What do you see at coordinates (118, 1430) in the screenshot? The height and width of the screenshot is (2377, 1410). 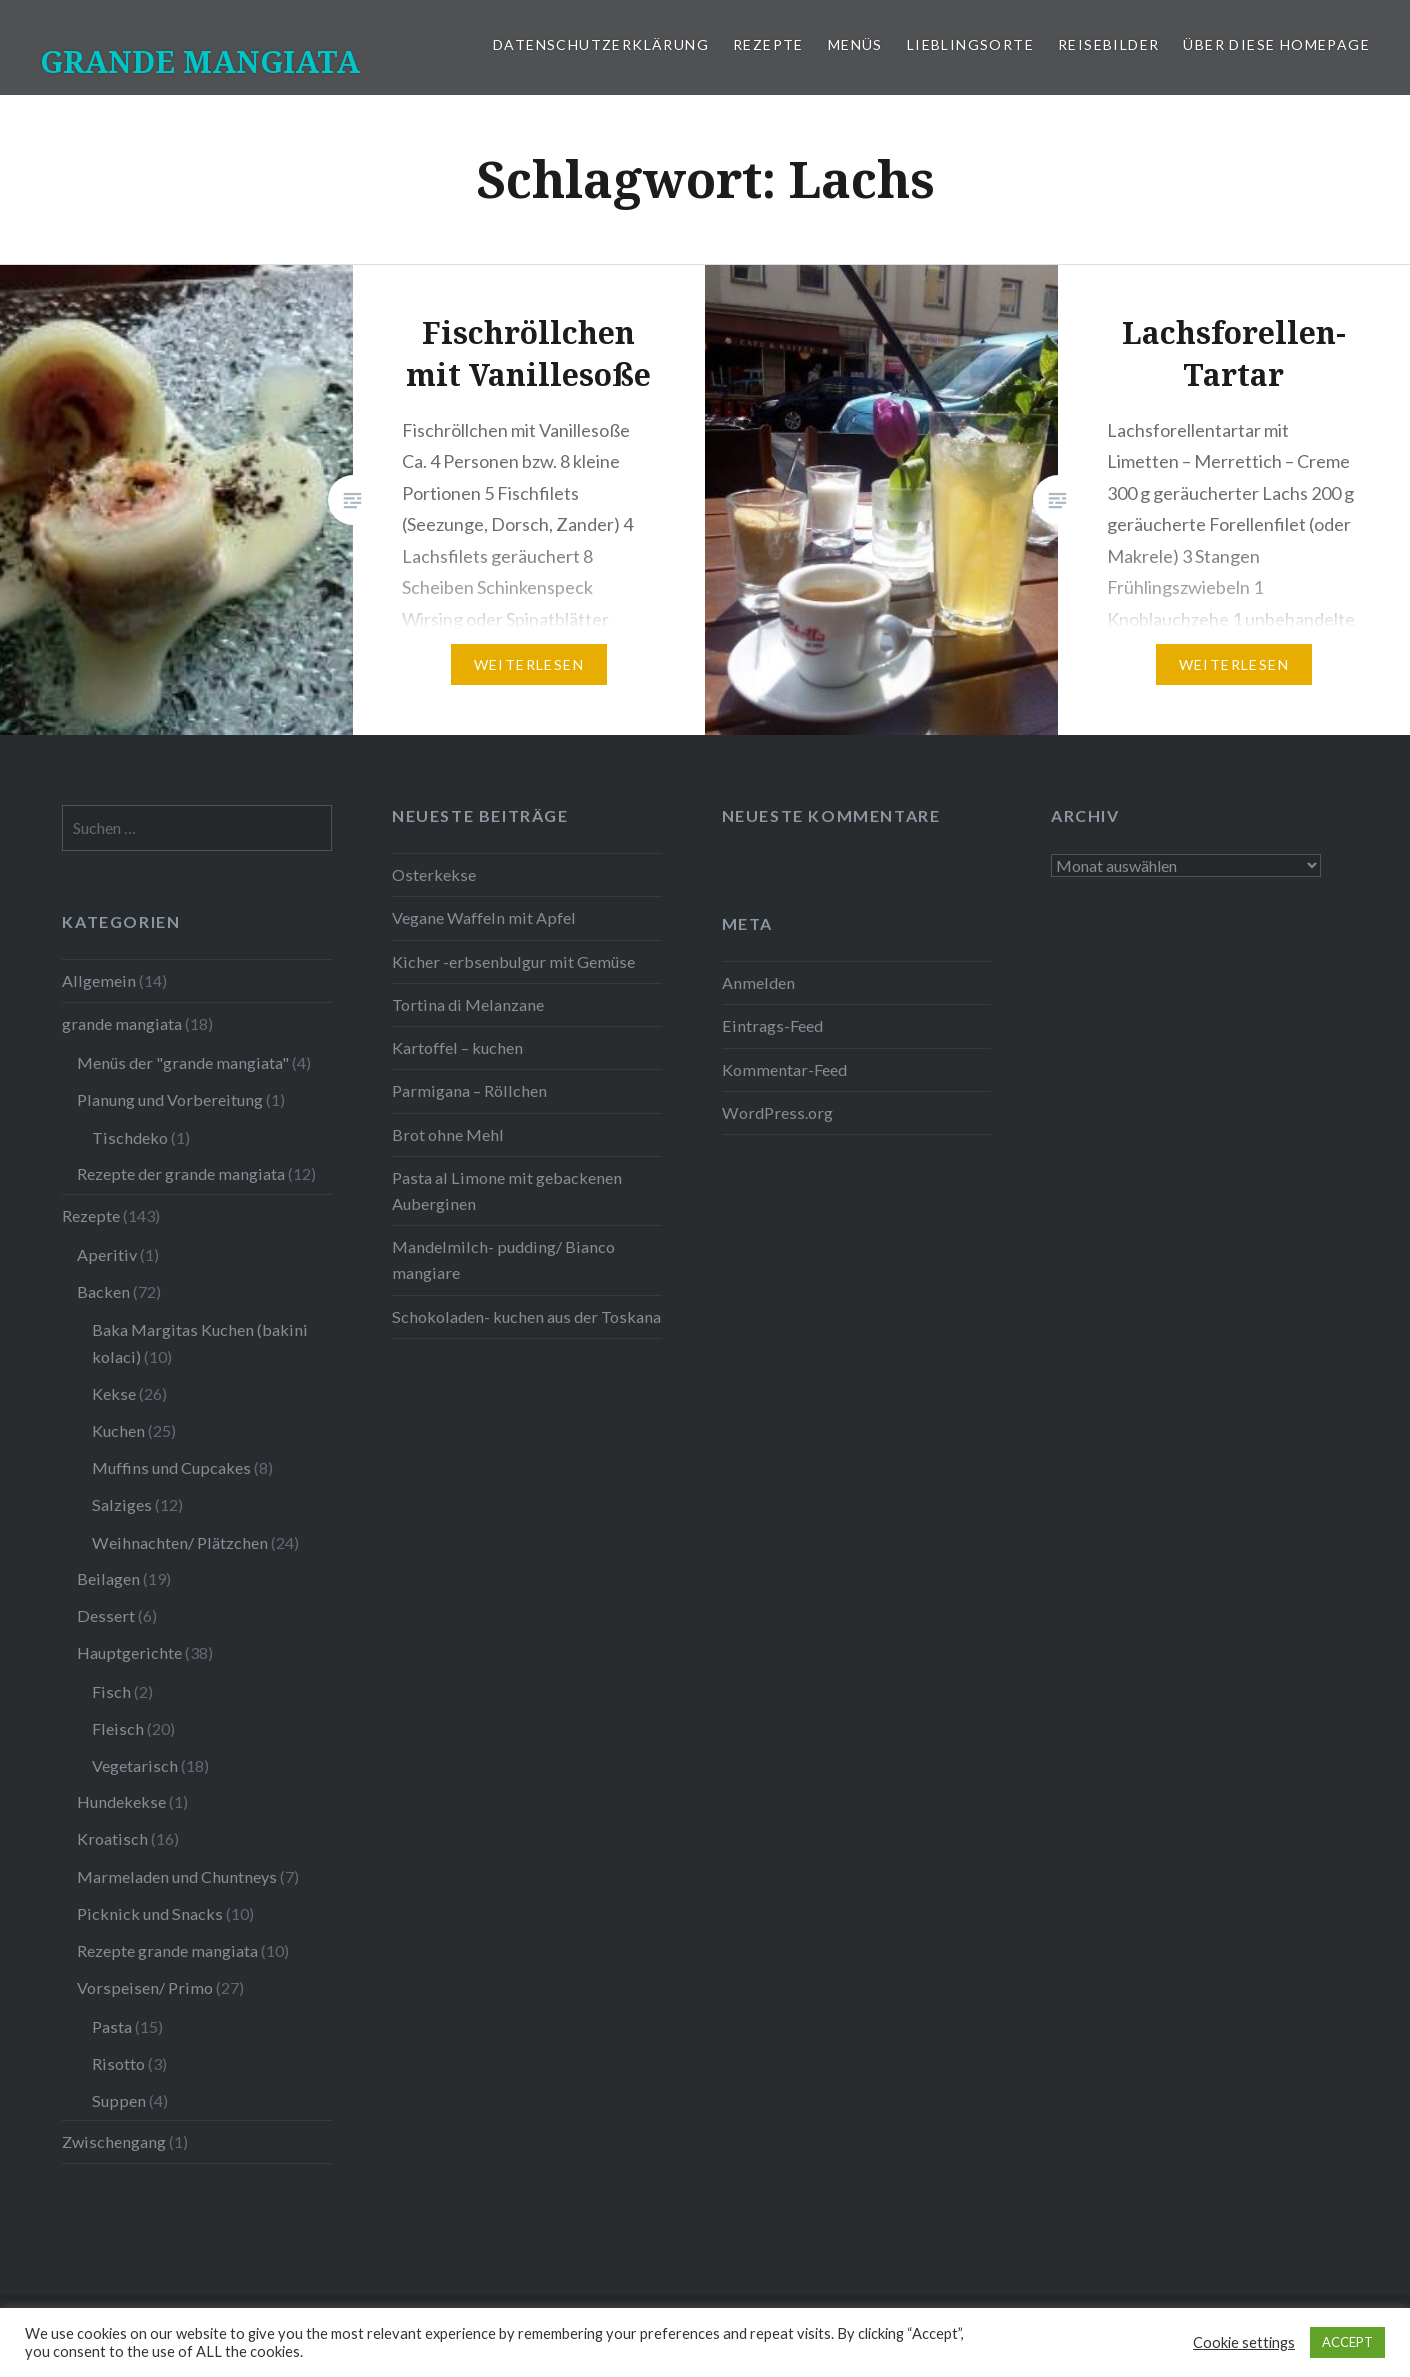 I see `Kuchen` at bounding box center [118, 1430].